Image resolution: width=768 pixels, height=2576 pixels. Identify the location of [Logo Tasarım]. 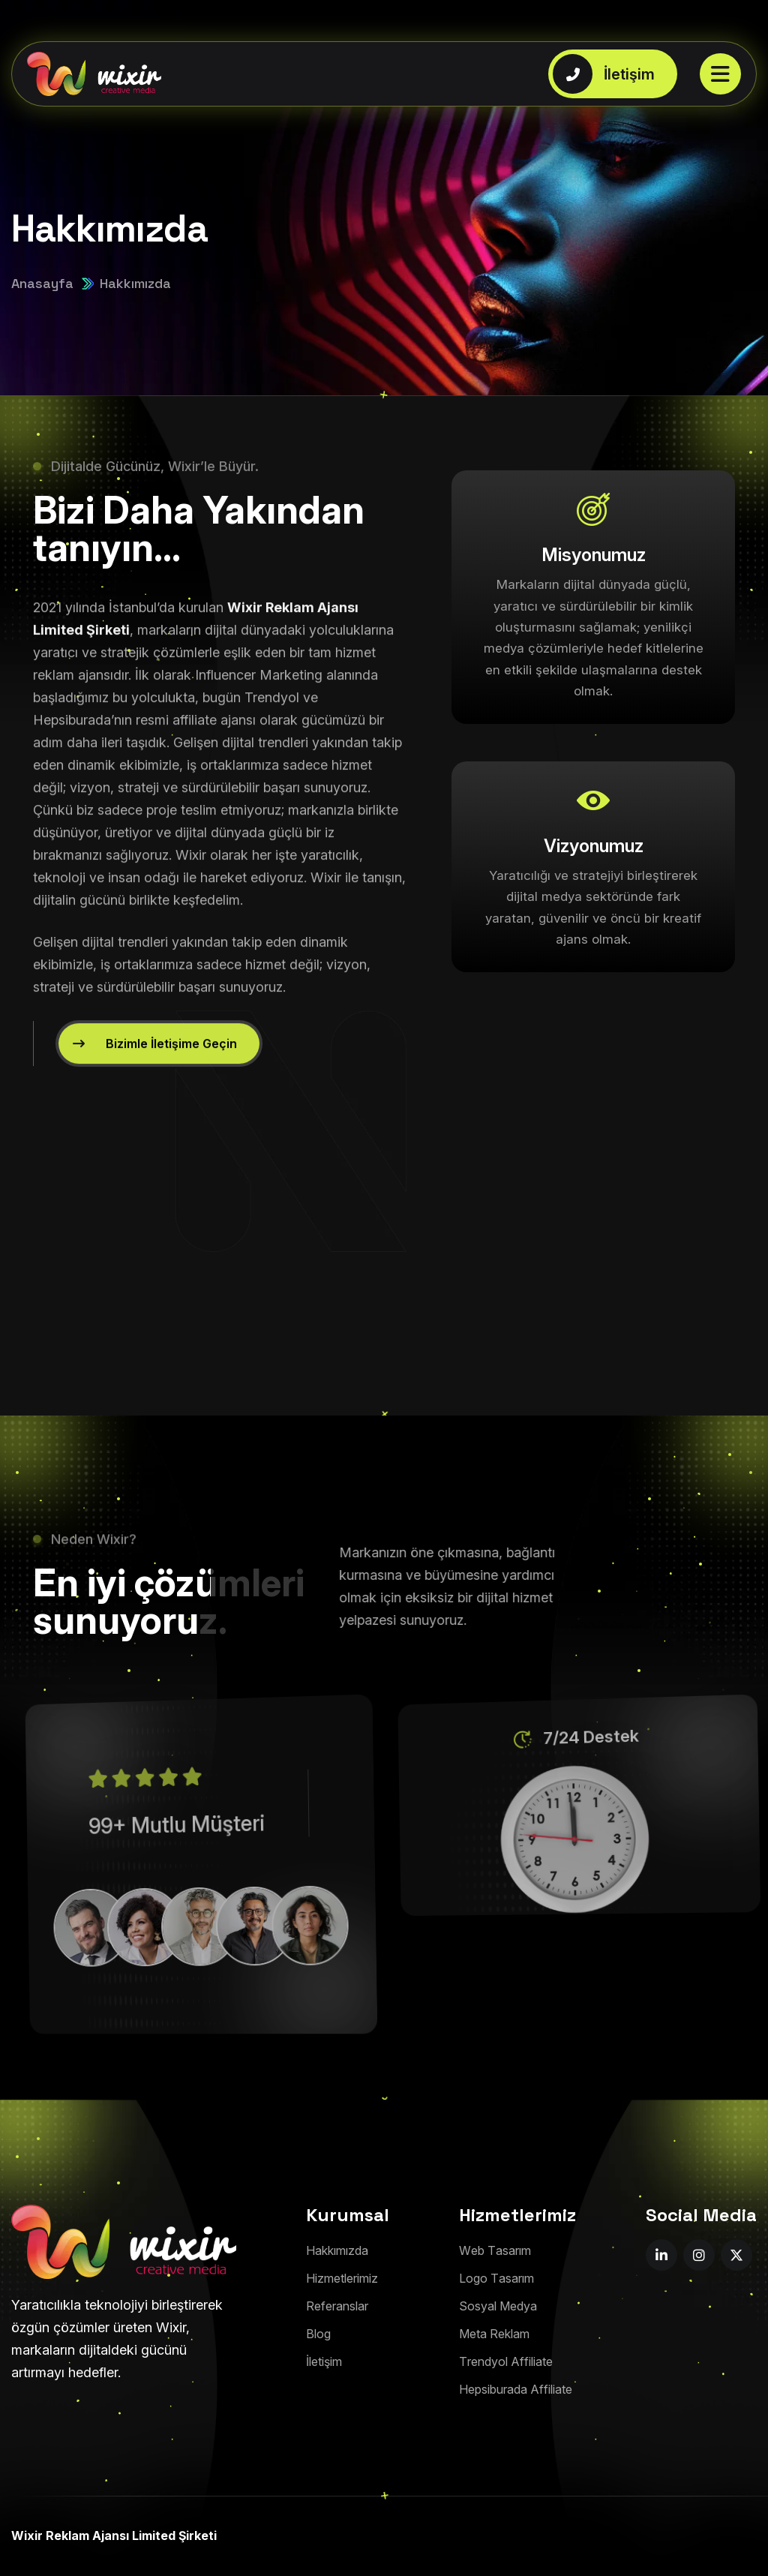
(496, 2278).